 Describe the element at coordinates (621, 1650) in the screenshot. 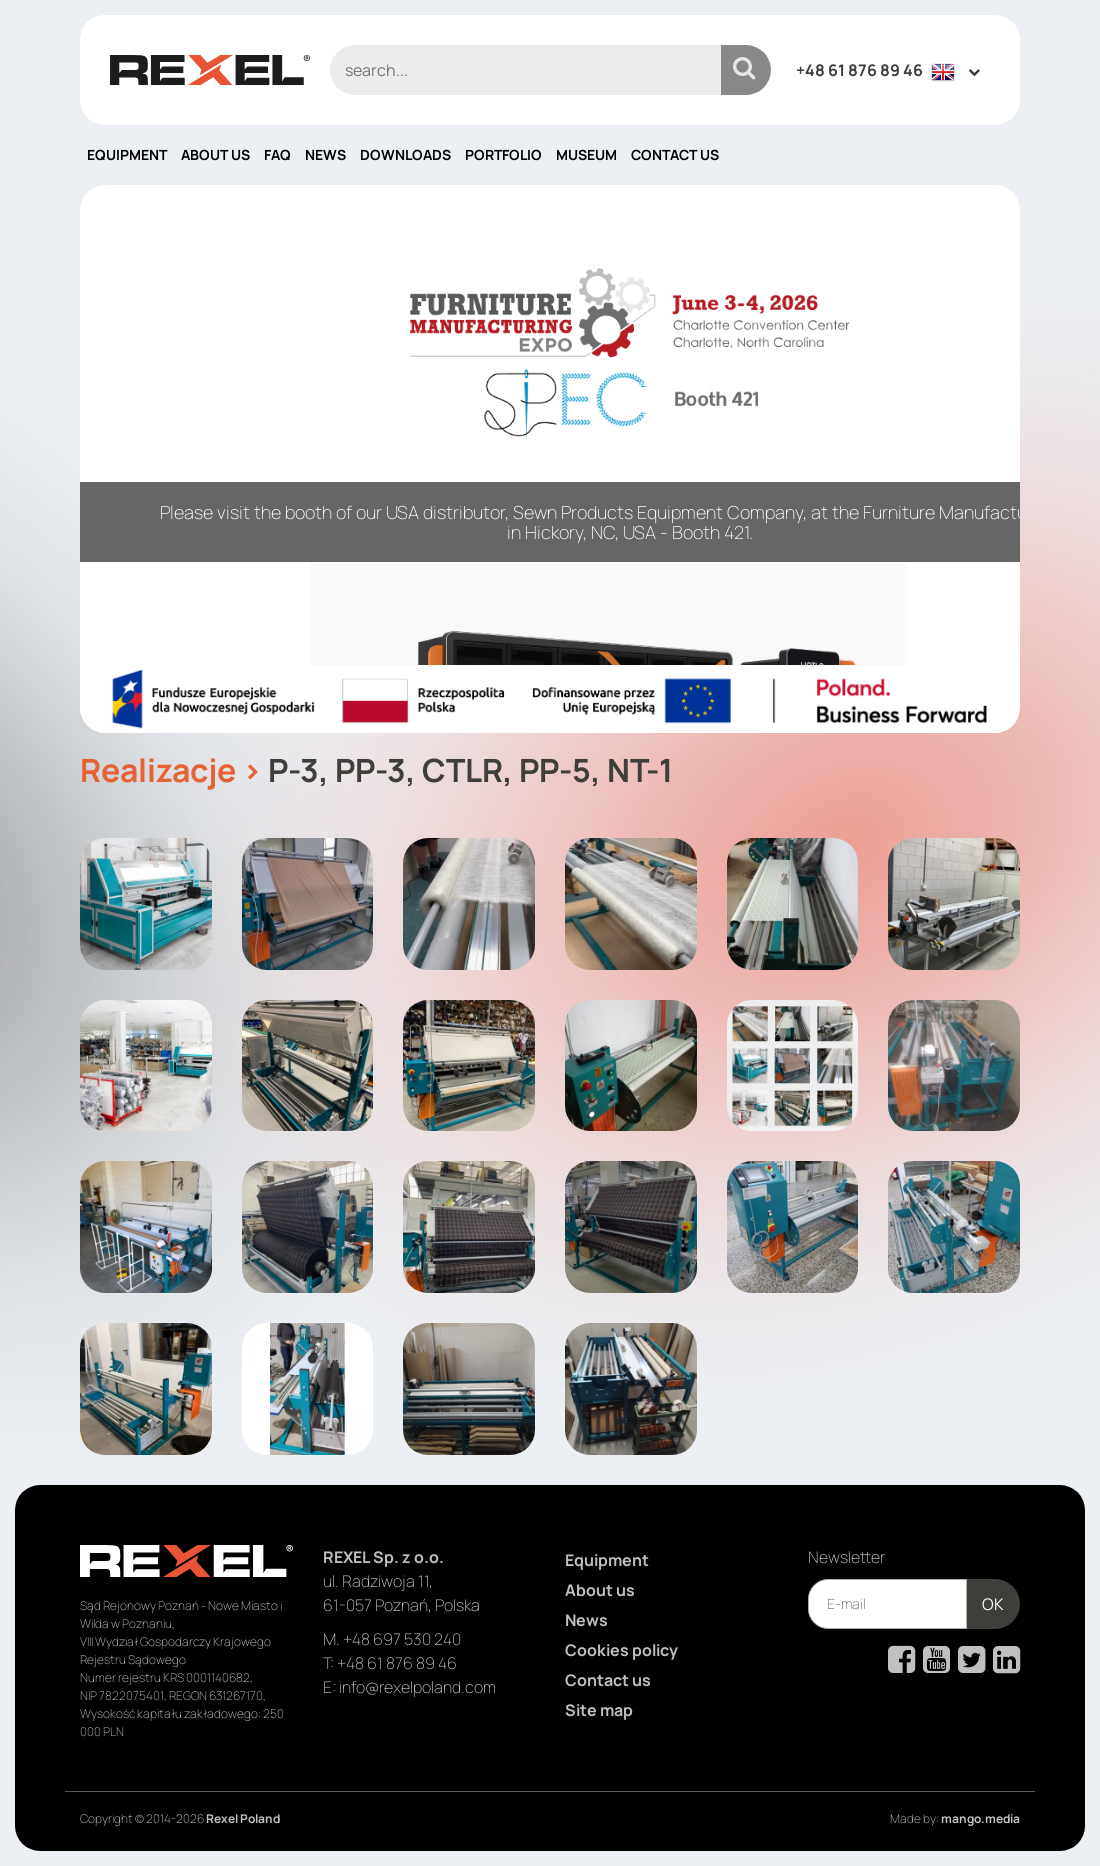

I see `Cookies policy` at that location.